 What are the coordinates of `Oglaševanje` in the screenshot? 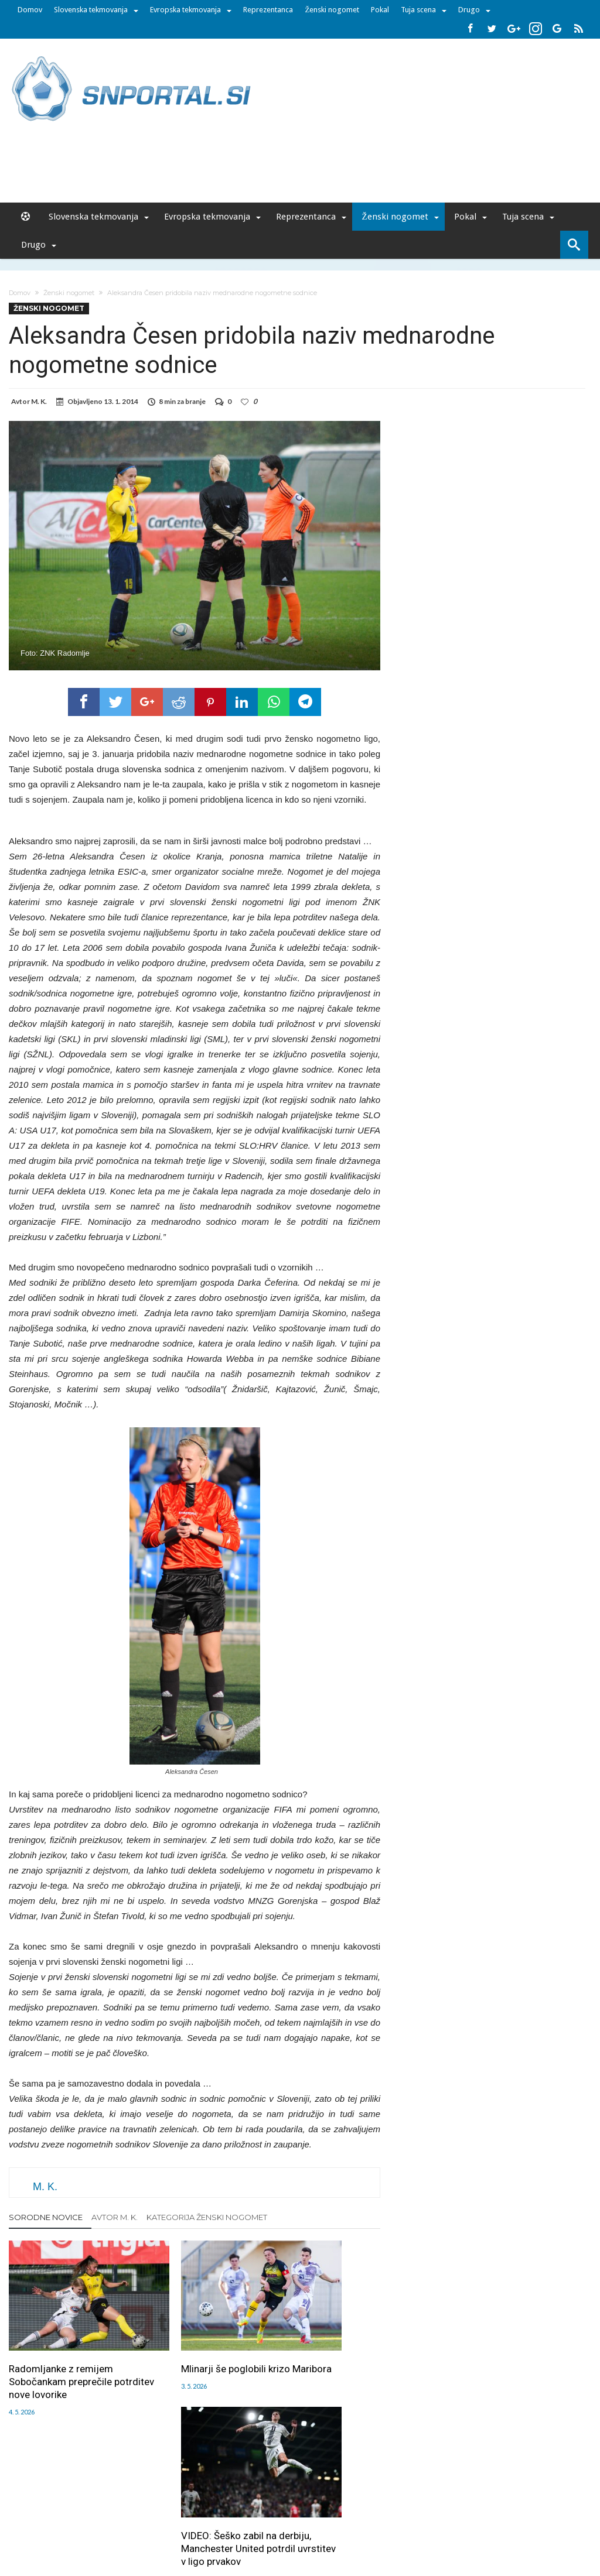 It's located at (148, 2500).